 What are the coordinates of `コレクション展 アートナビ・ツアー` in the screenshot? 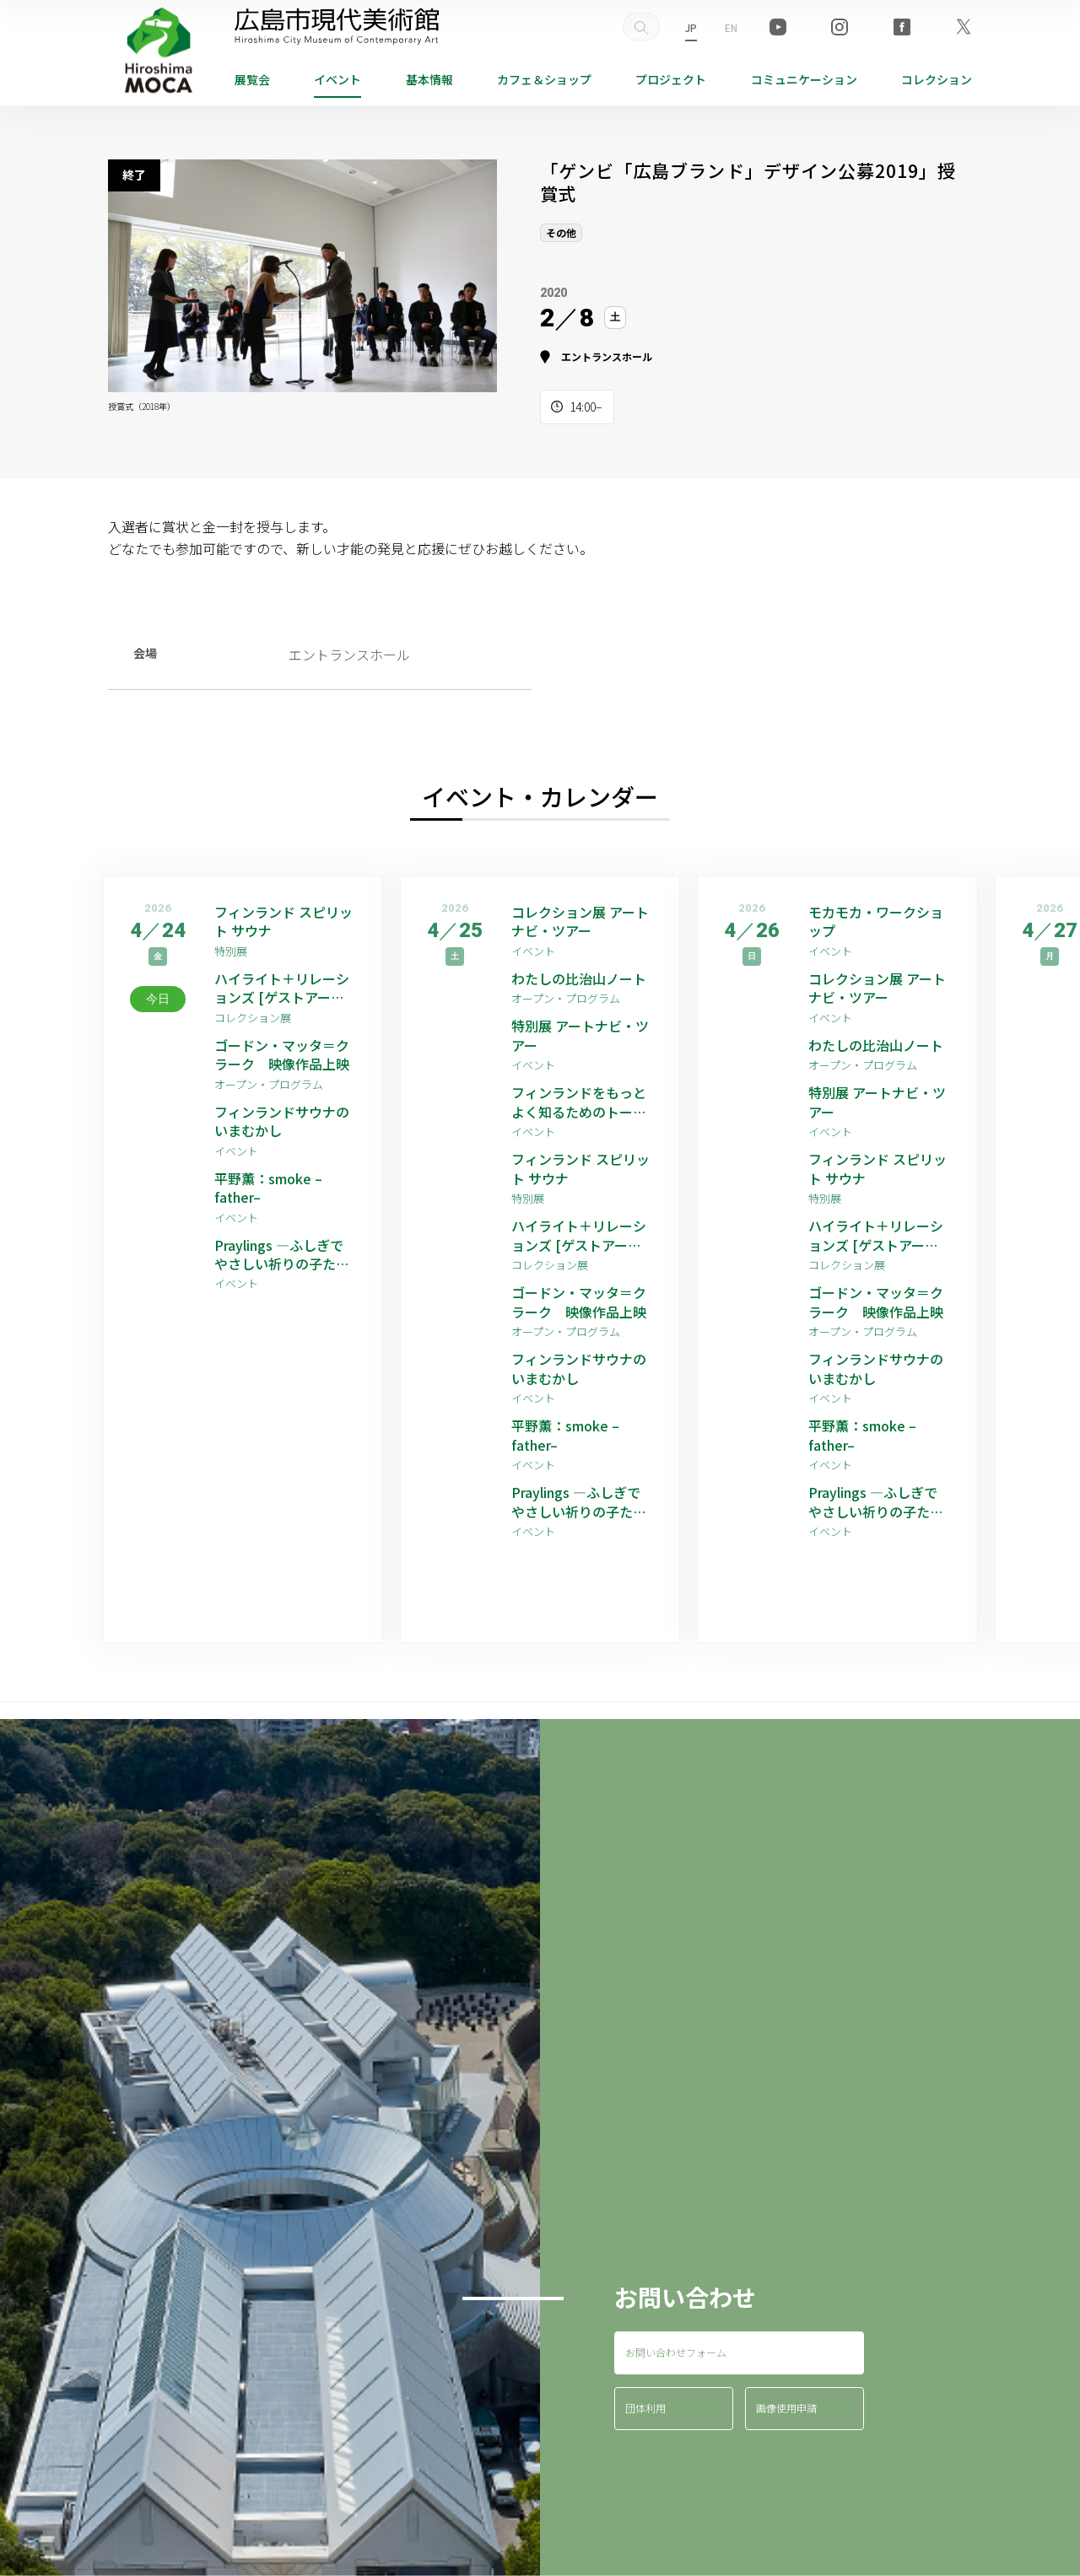 It's located at (580, 921).